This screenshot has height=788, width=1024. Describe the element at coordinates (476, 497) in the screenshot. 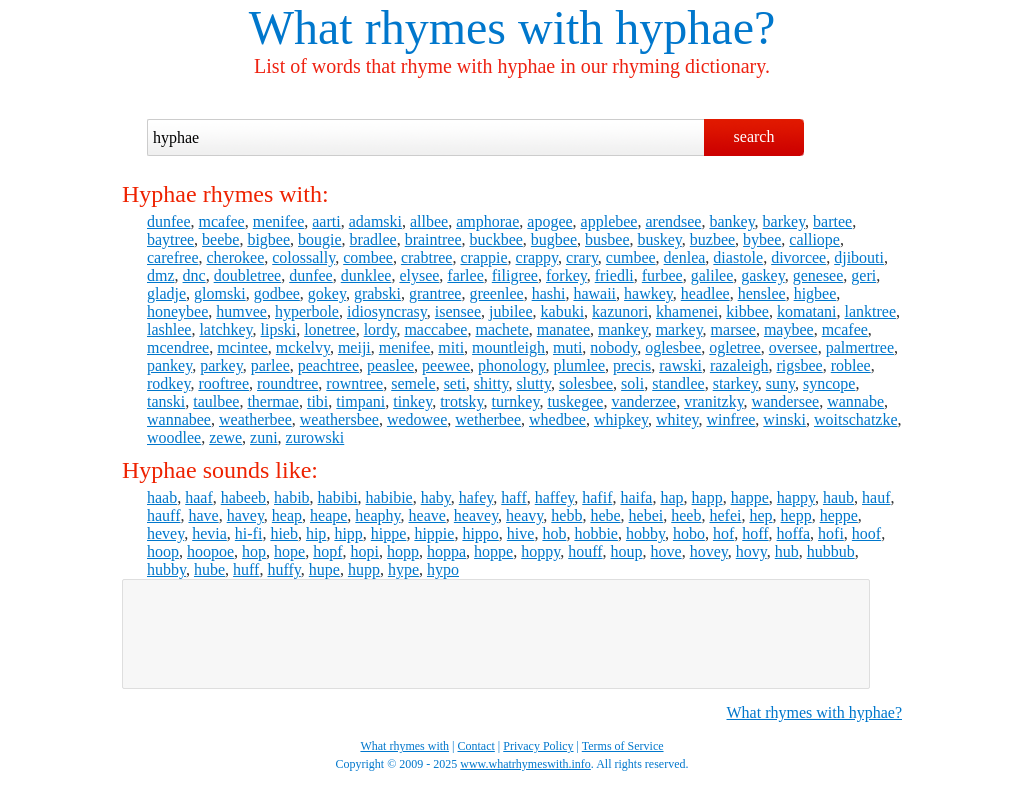

I see `hafey` at that location.